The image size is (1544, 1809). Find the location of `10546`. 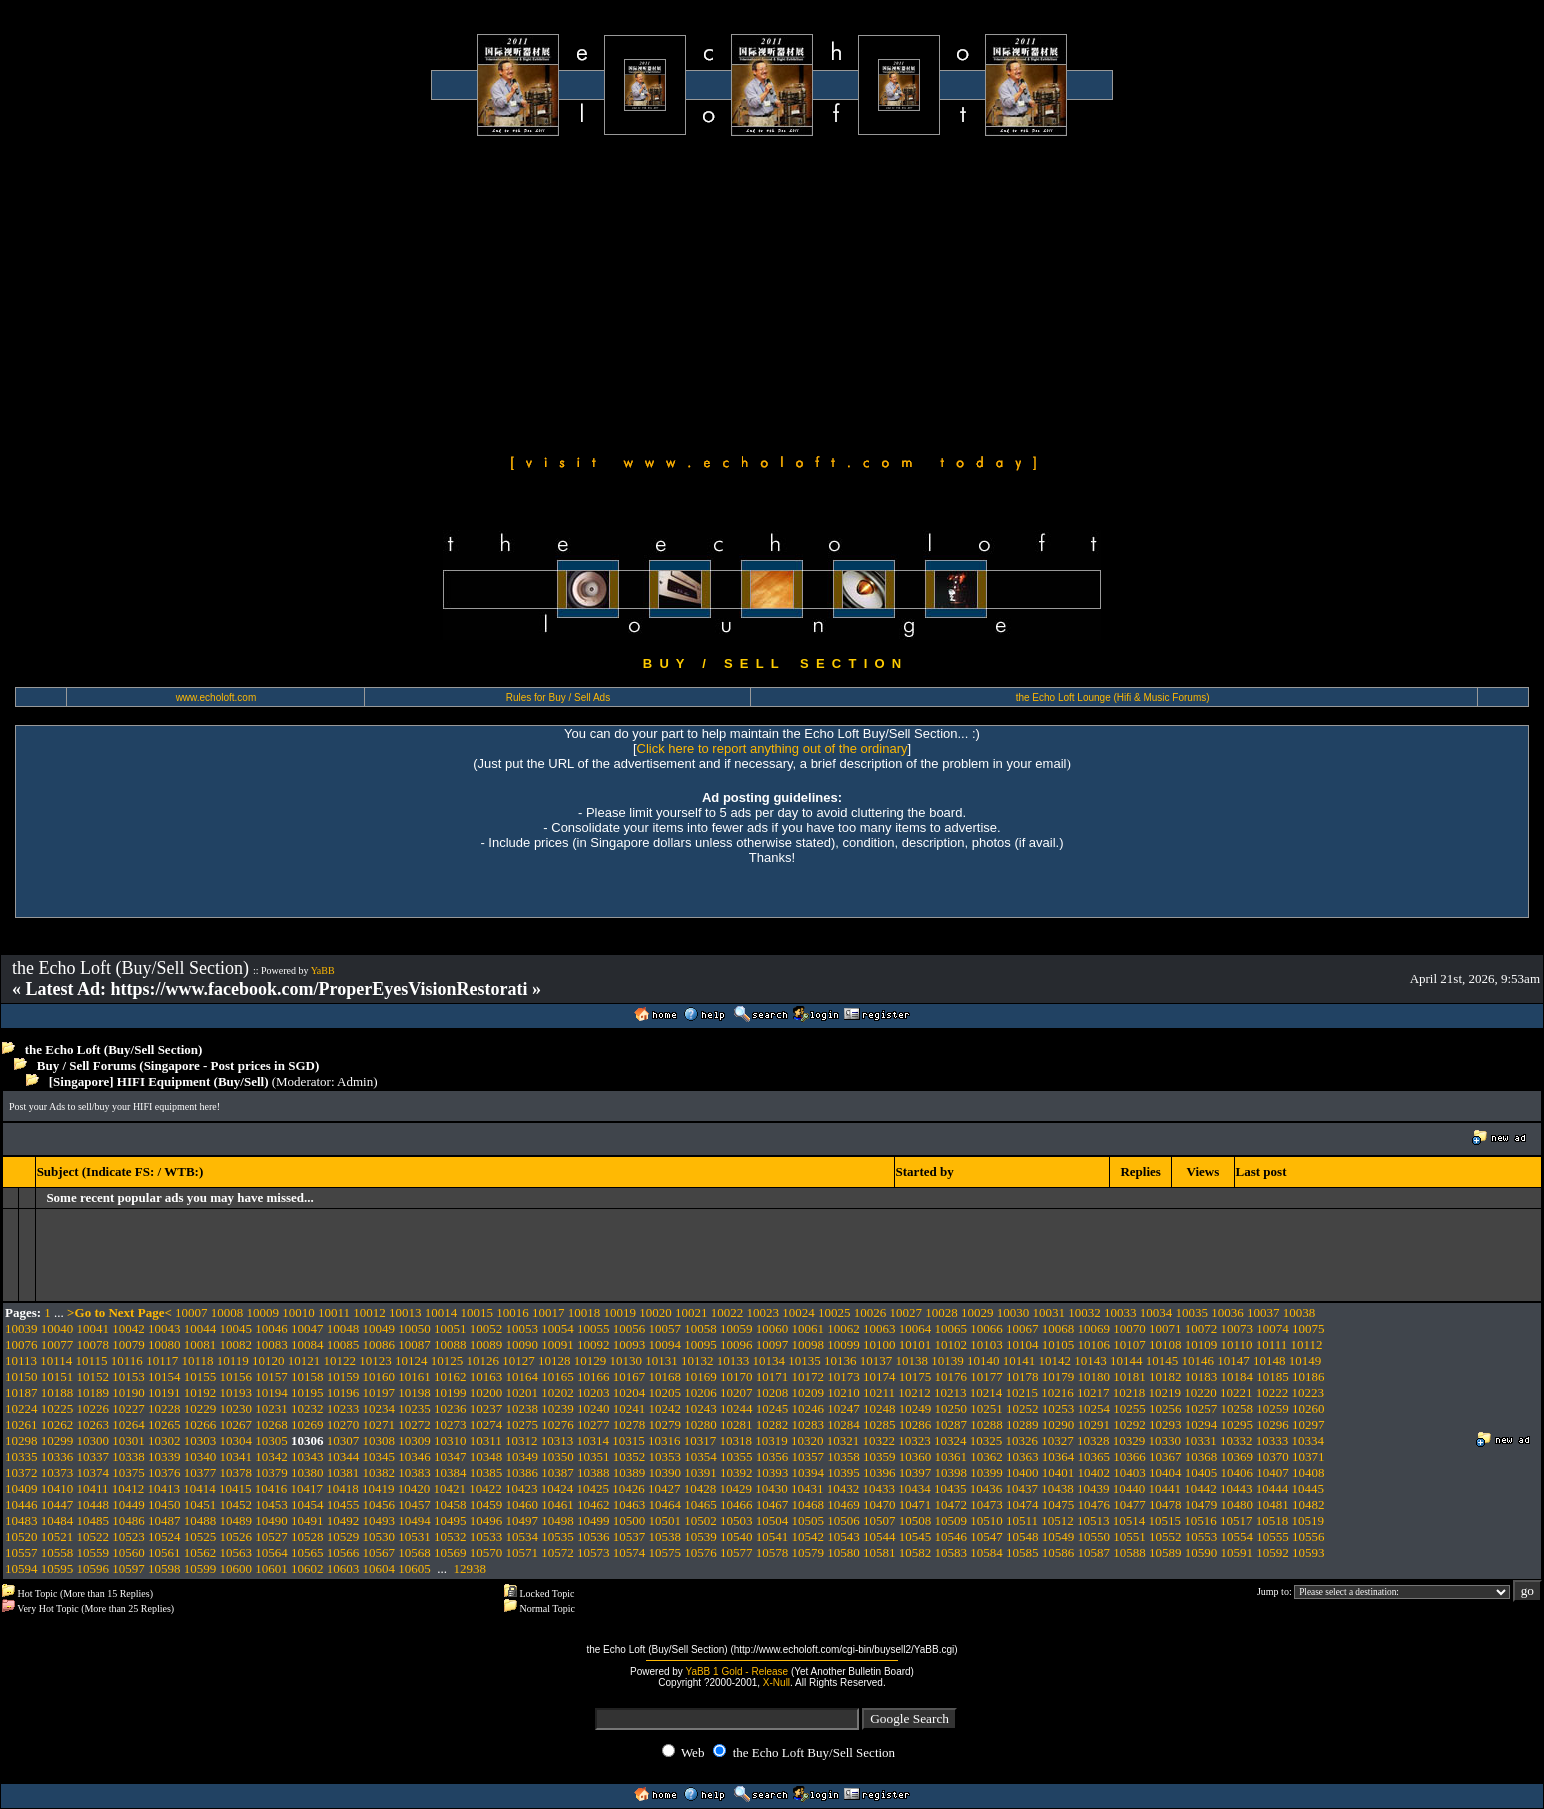

10546 is located at coordinates (951, 1536).